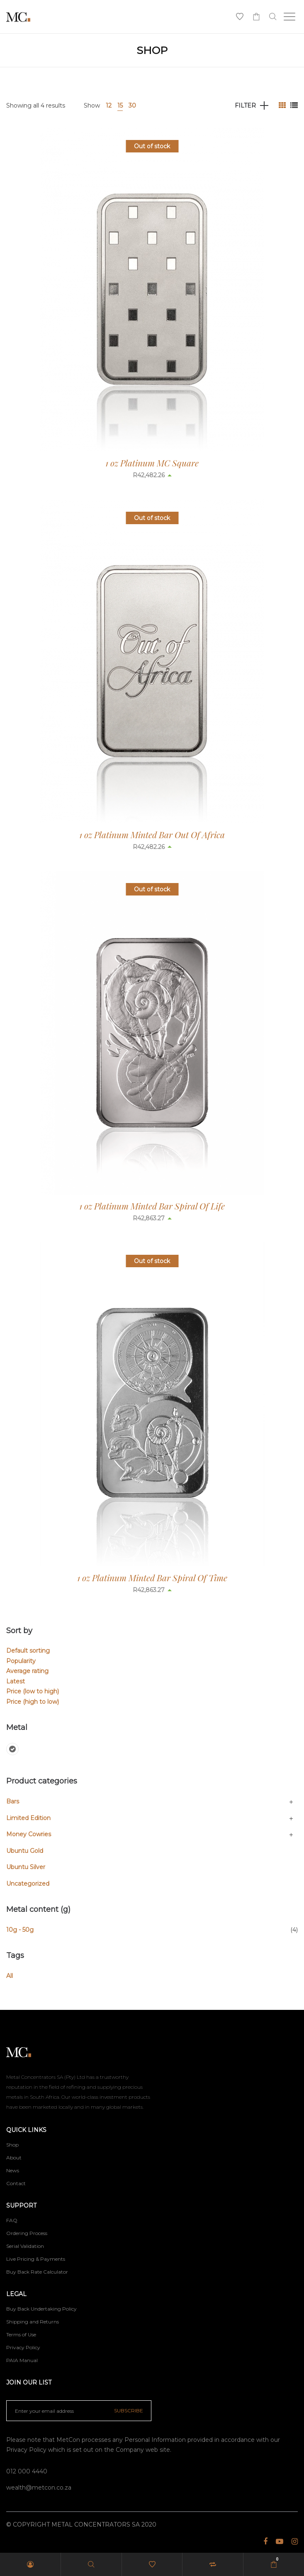 This screenshot has height=2576, width=304. I want to click on 1 oz Platinum Minted Bar Spiral Of Life, so click(152, 1206).